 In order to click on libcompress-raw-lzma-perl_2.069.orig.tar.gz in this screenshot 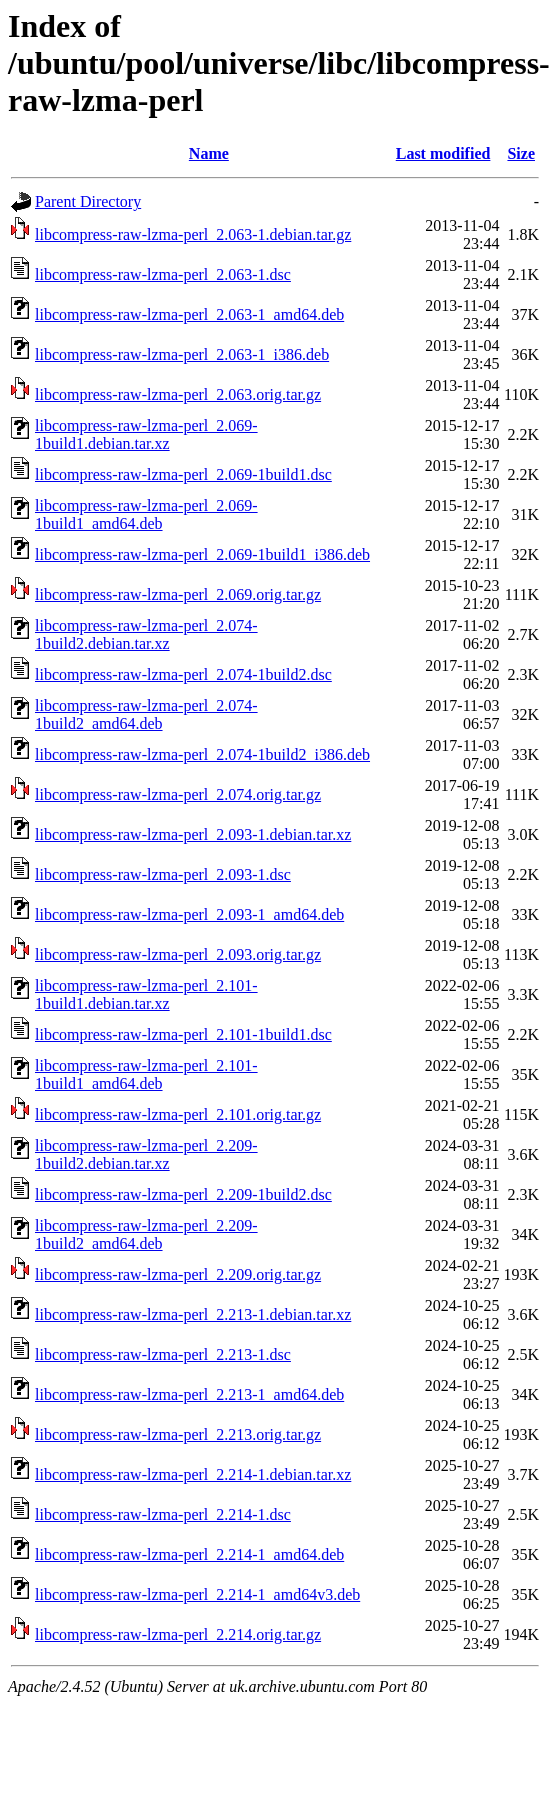, I will do `click(178, 594)`.